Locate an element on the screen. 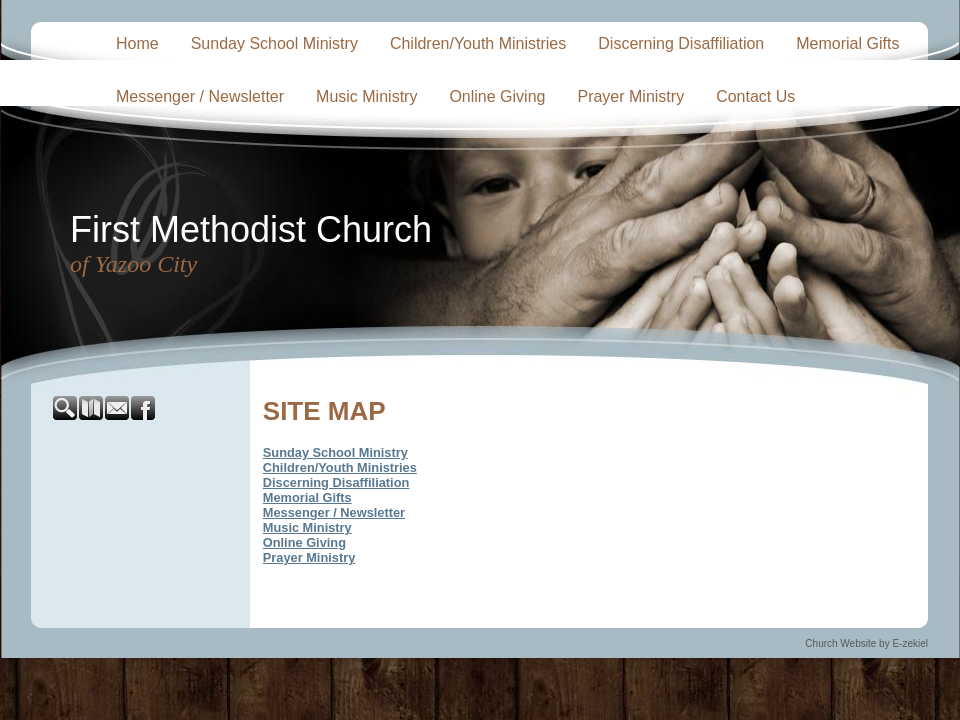 Image resolution: width=960 pixels, height=720 pixels. Discerning Disaffiliation is located at coordinates (681, 43).